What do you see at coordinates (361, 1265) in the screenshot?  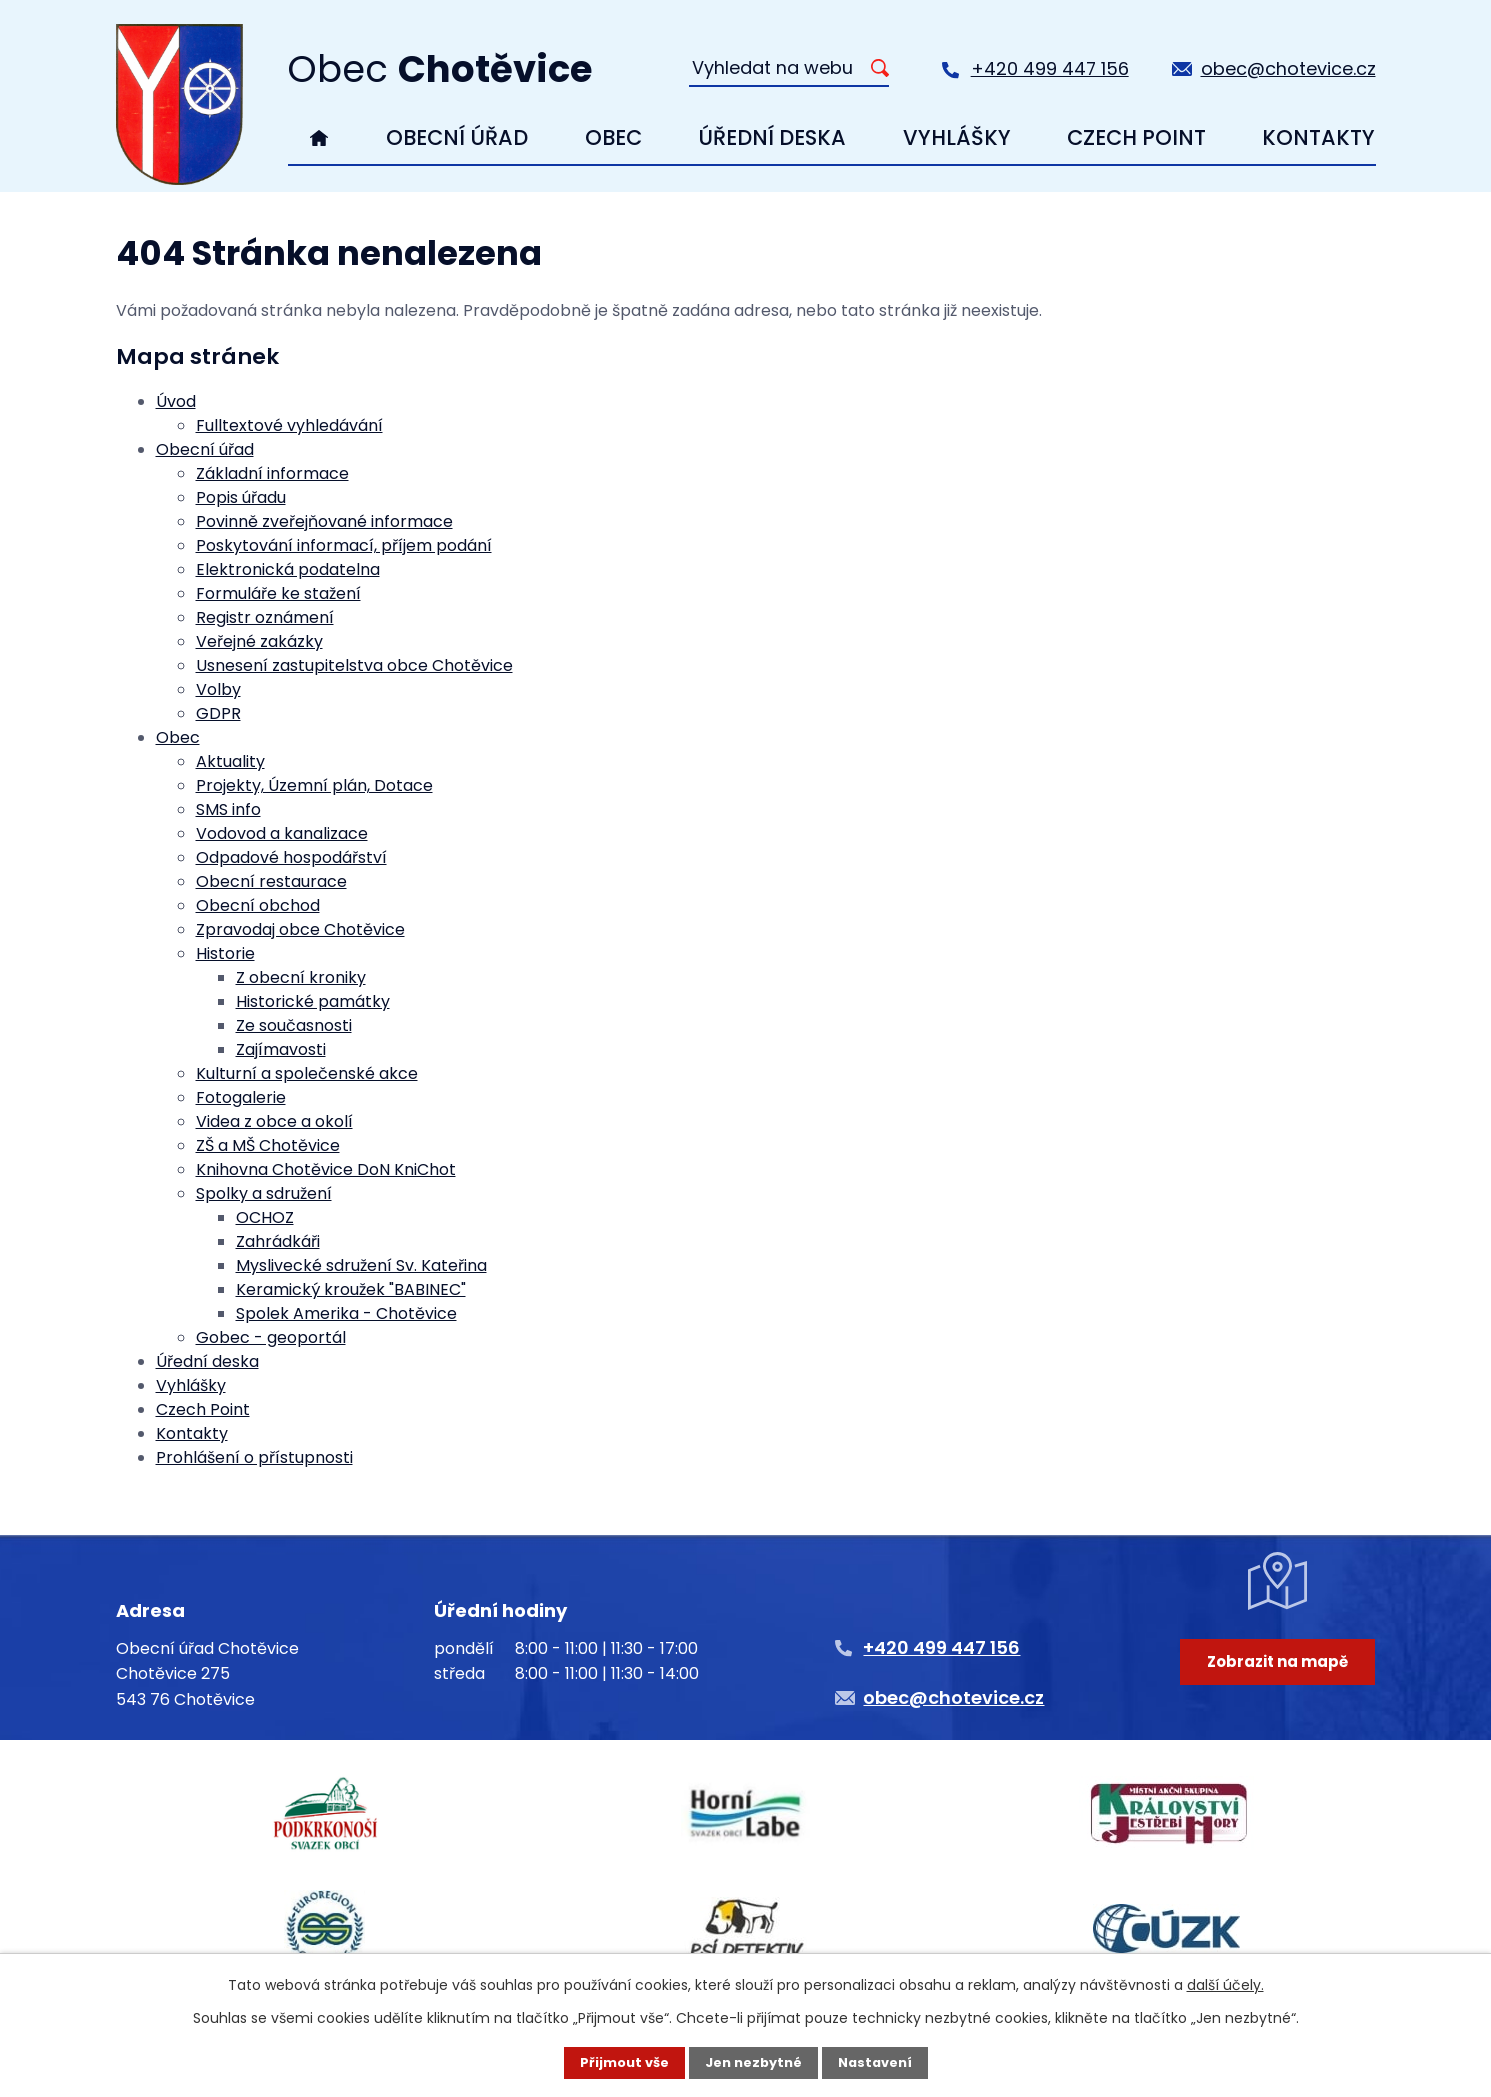 I see `Myslivecké sdružení Sv. Kateřina` at bounding box center [361, 1265].